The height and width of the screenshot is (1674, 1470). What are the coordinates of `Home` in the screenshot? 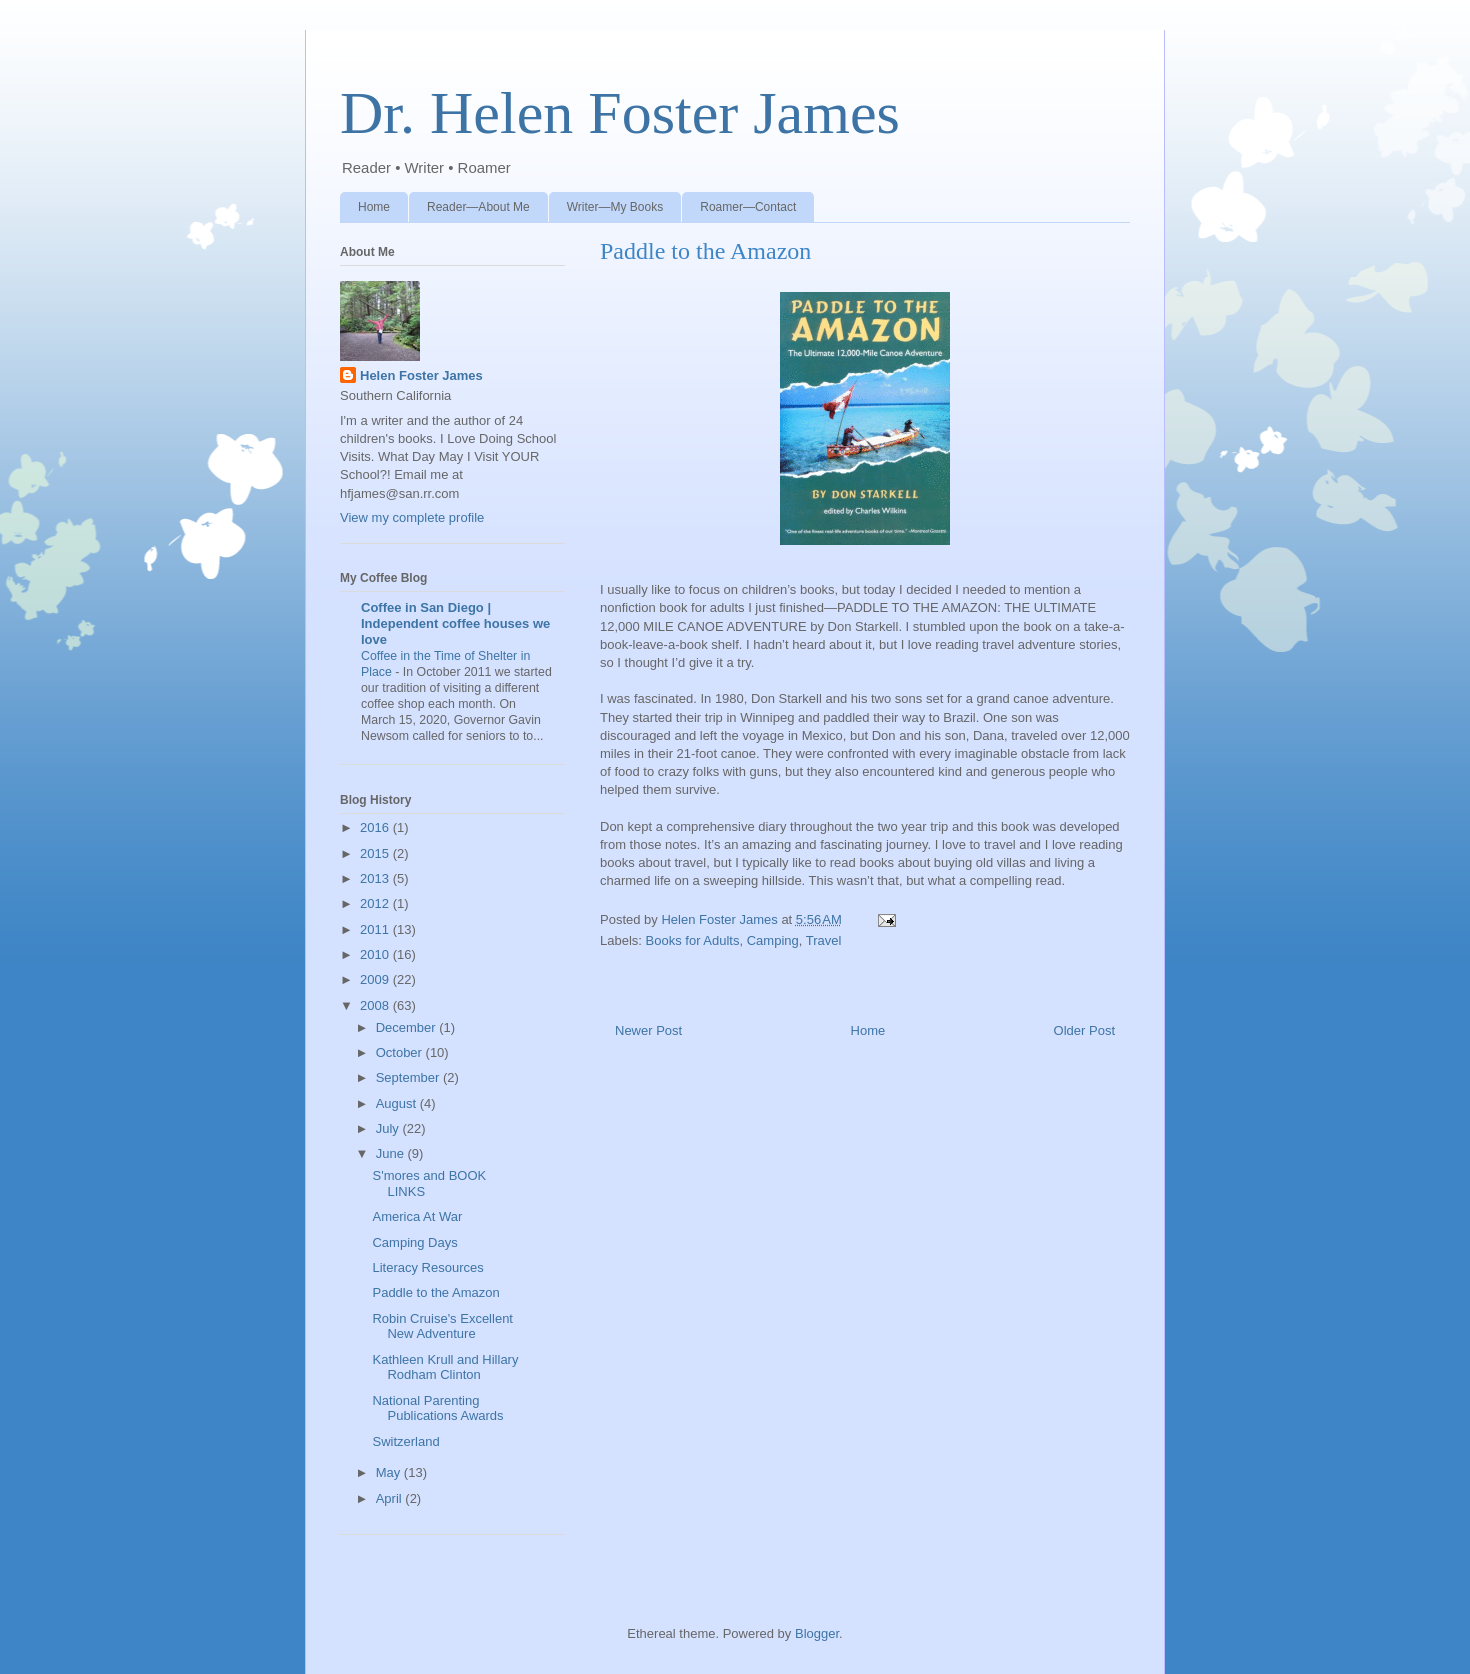 It's located at (374, 207).